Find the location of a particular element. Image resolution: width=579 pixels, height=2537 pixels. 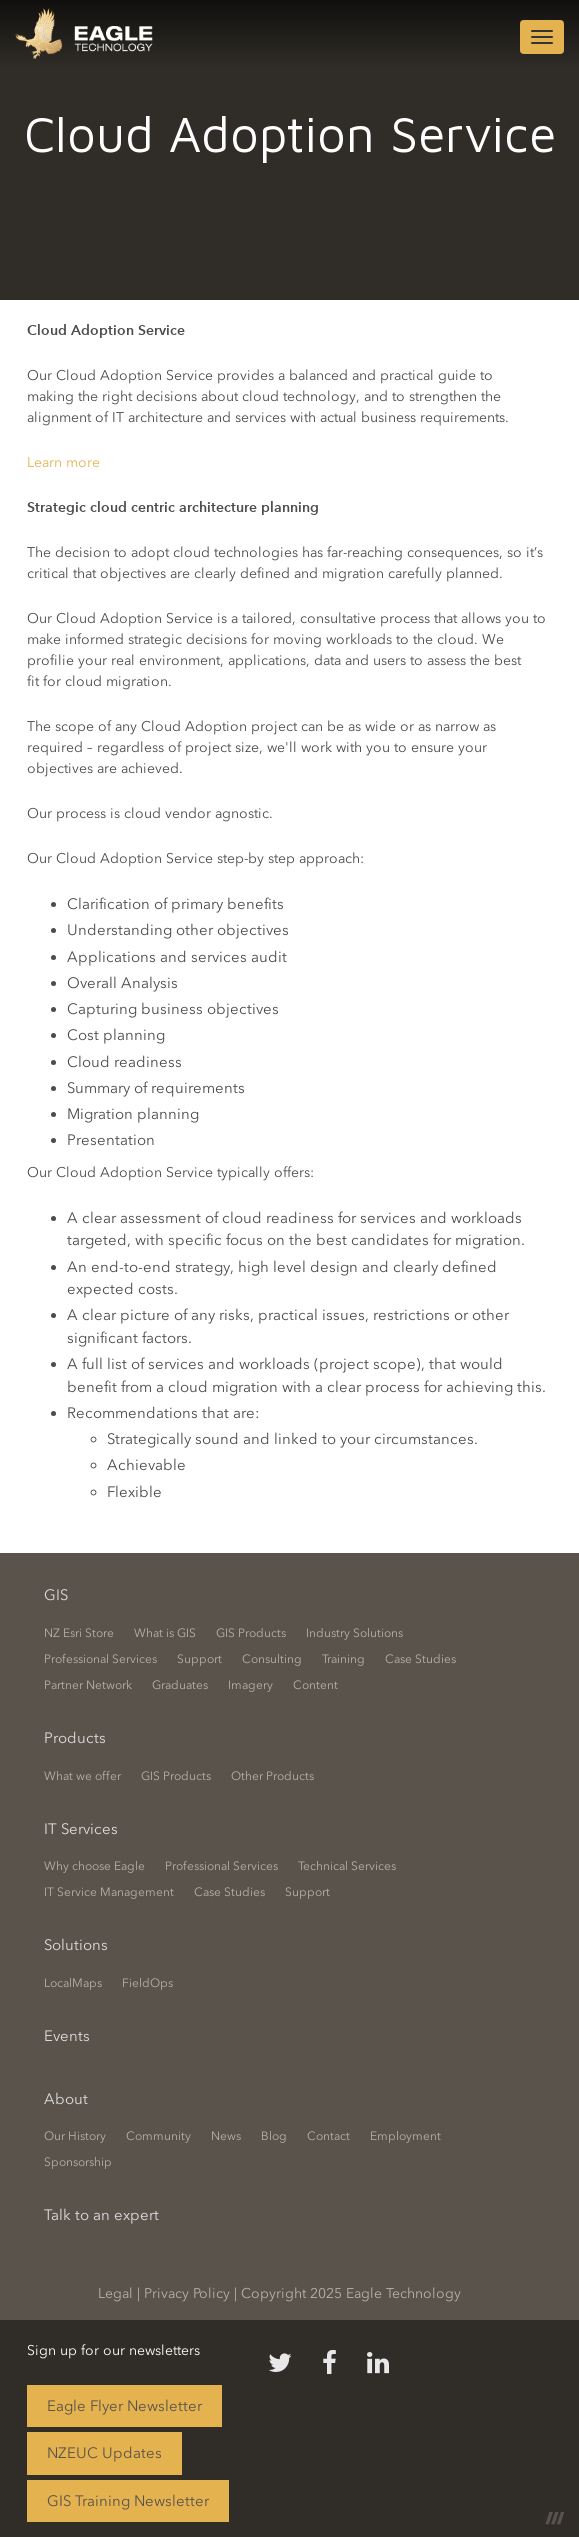

IT Services is located at coordinates (81, 1829).